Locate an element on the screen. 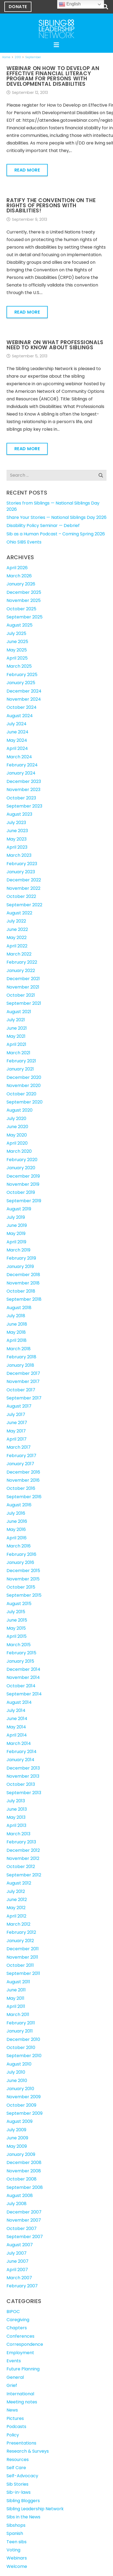 Image resolution: width=113 pixels, height=2576 pixels. August 2017 is located at coordinates (19, 1406).